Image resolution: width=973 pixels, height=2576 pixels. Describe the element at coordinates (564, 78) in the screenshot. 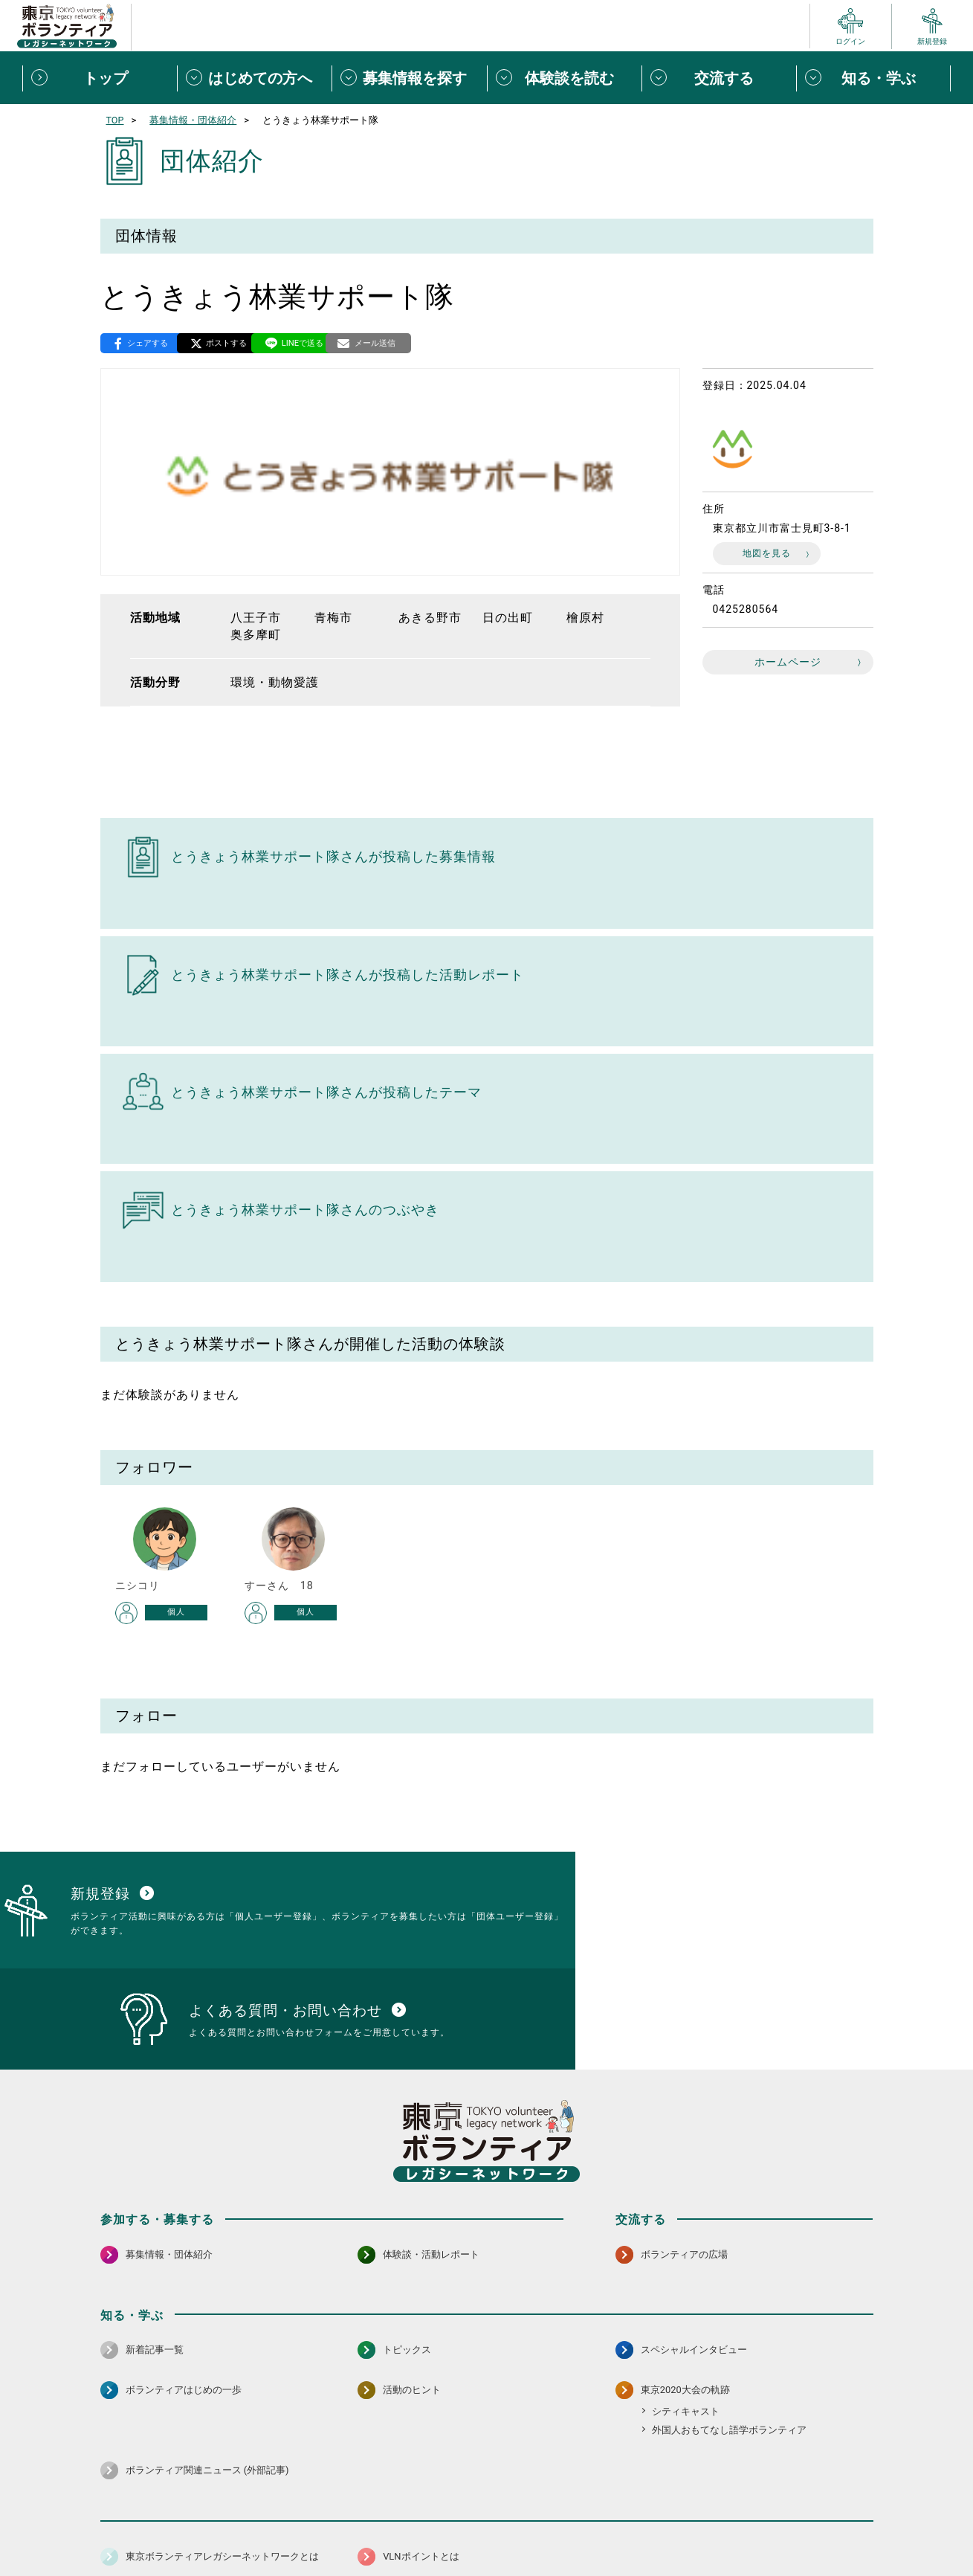

I see `[体験談を読むメニューを開閉する]` at that location.